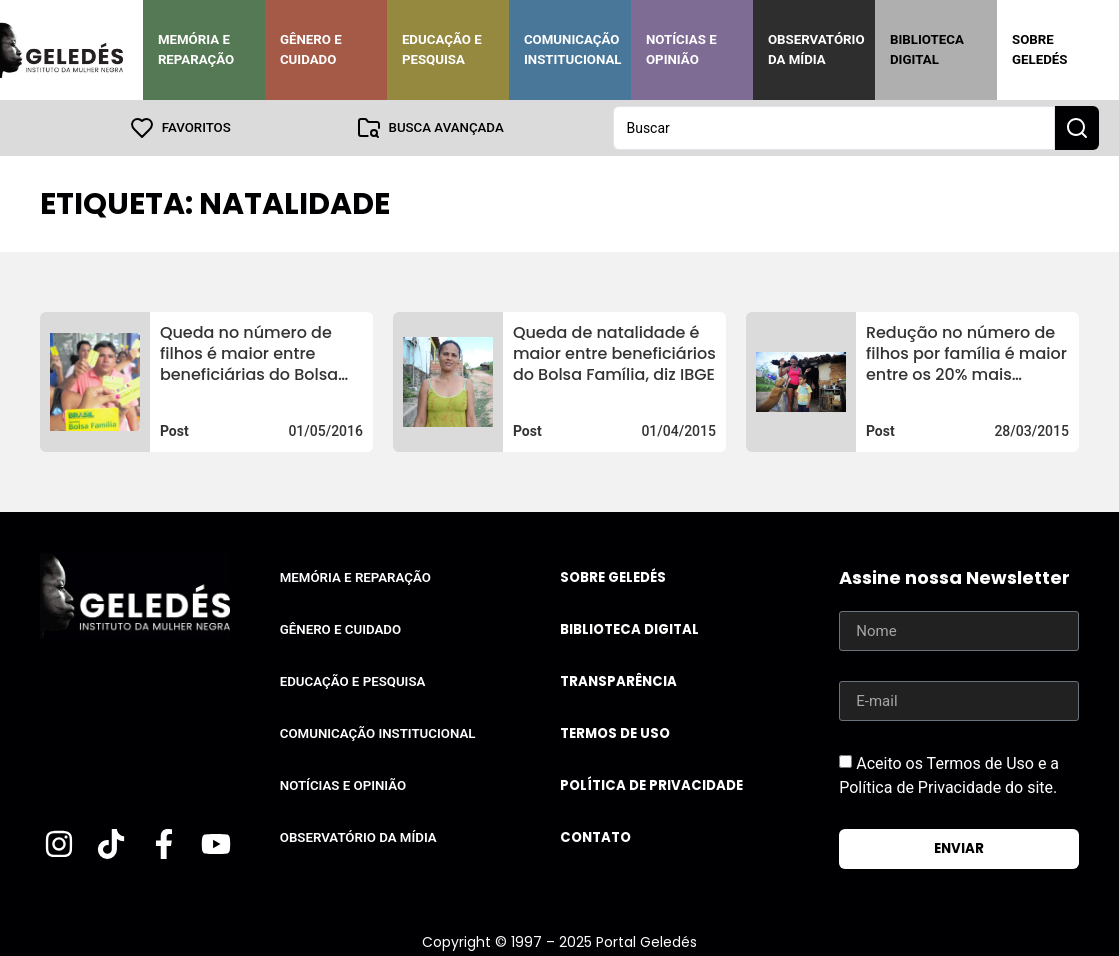  I want to click on Política de Privacidade, so click(651, 785).